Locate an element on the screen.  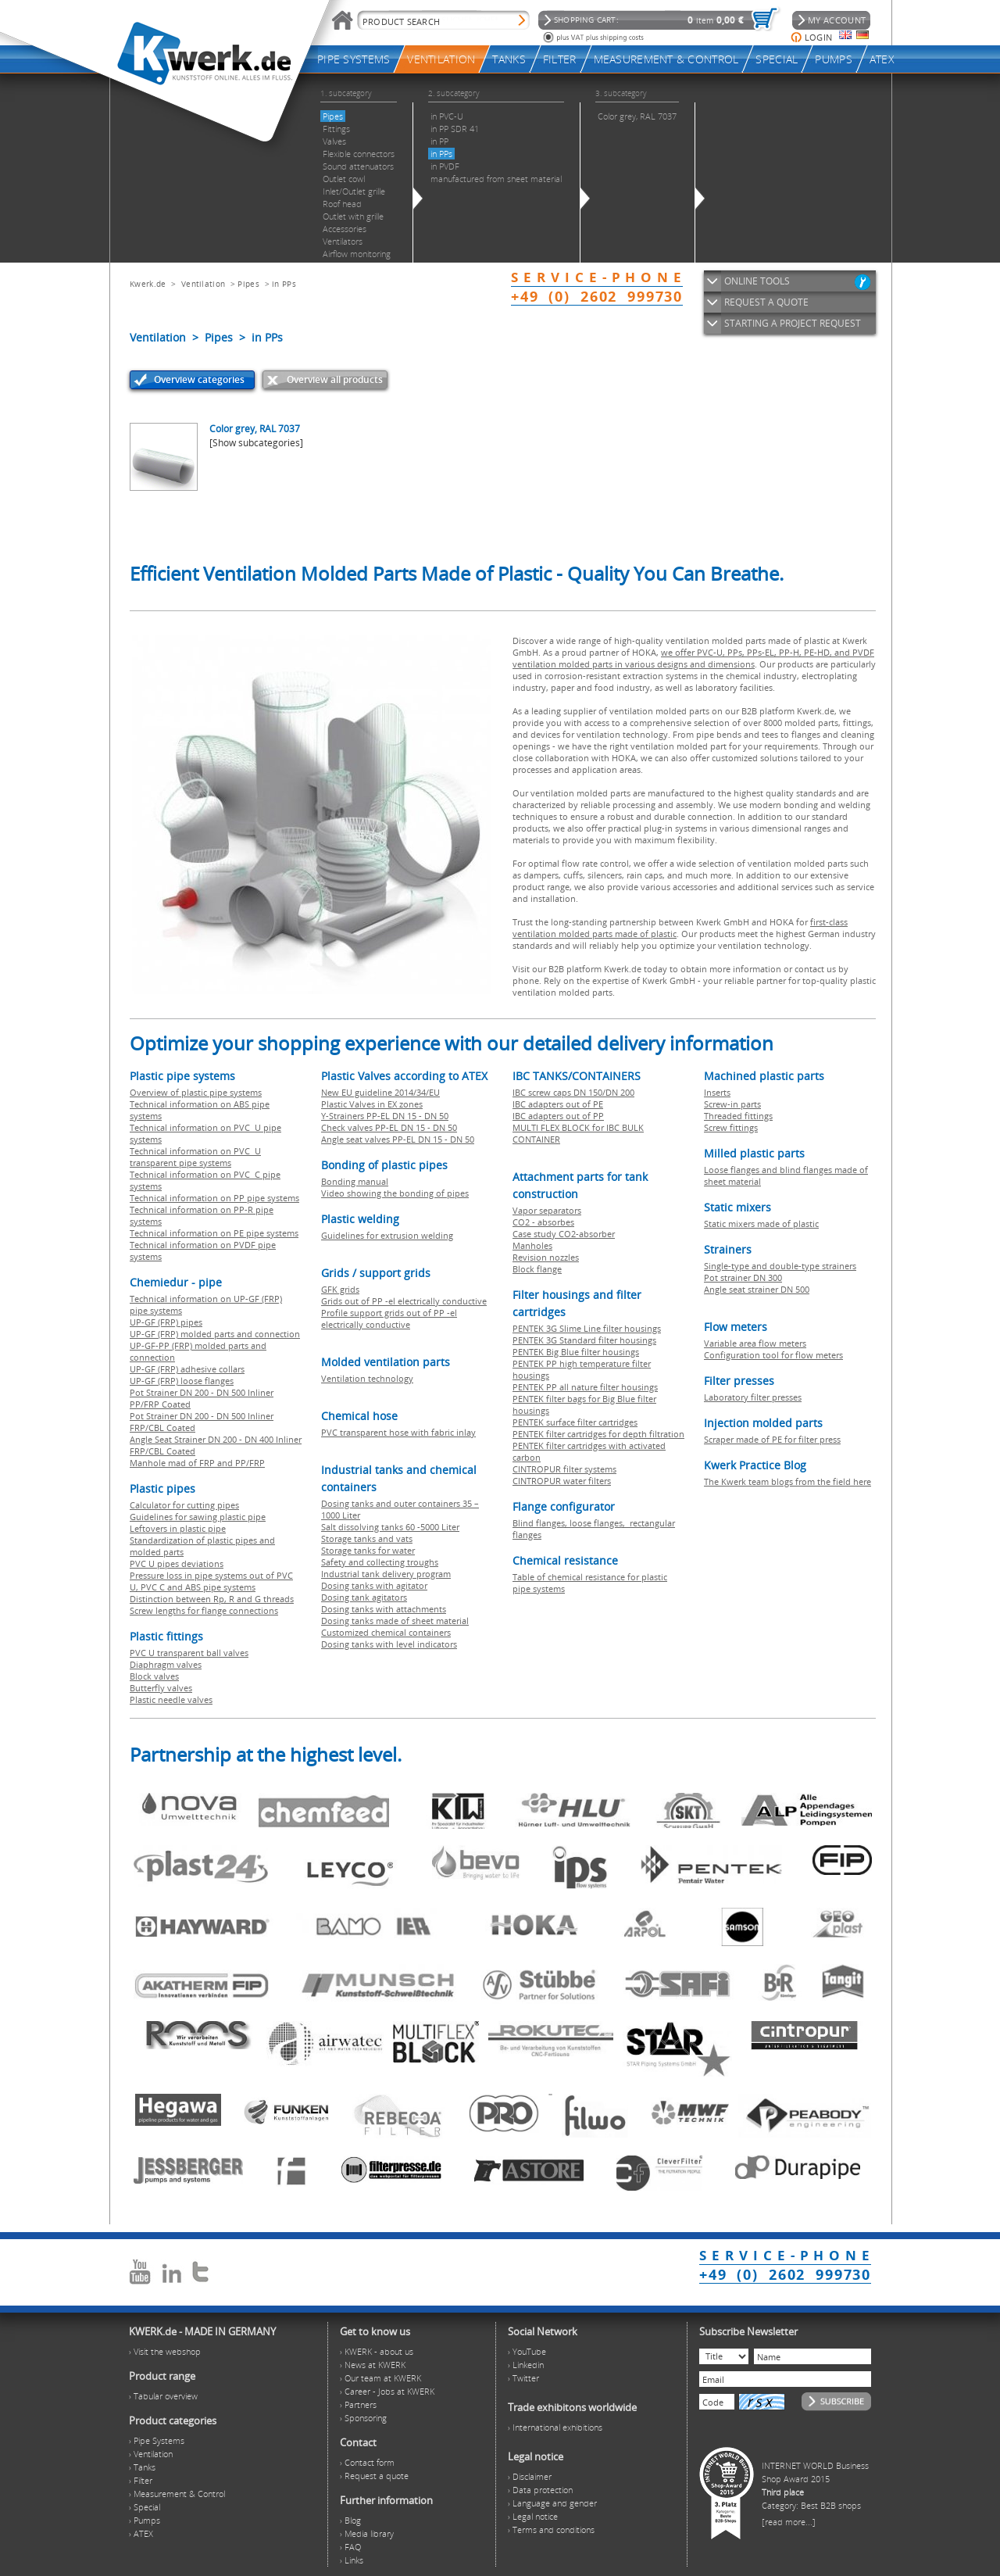
CO2 - absorbes is located at coordinates (543, 1222).